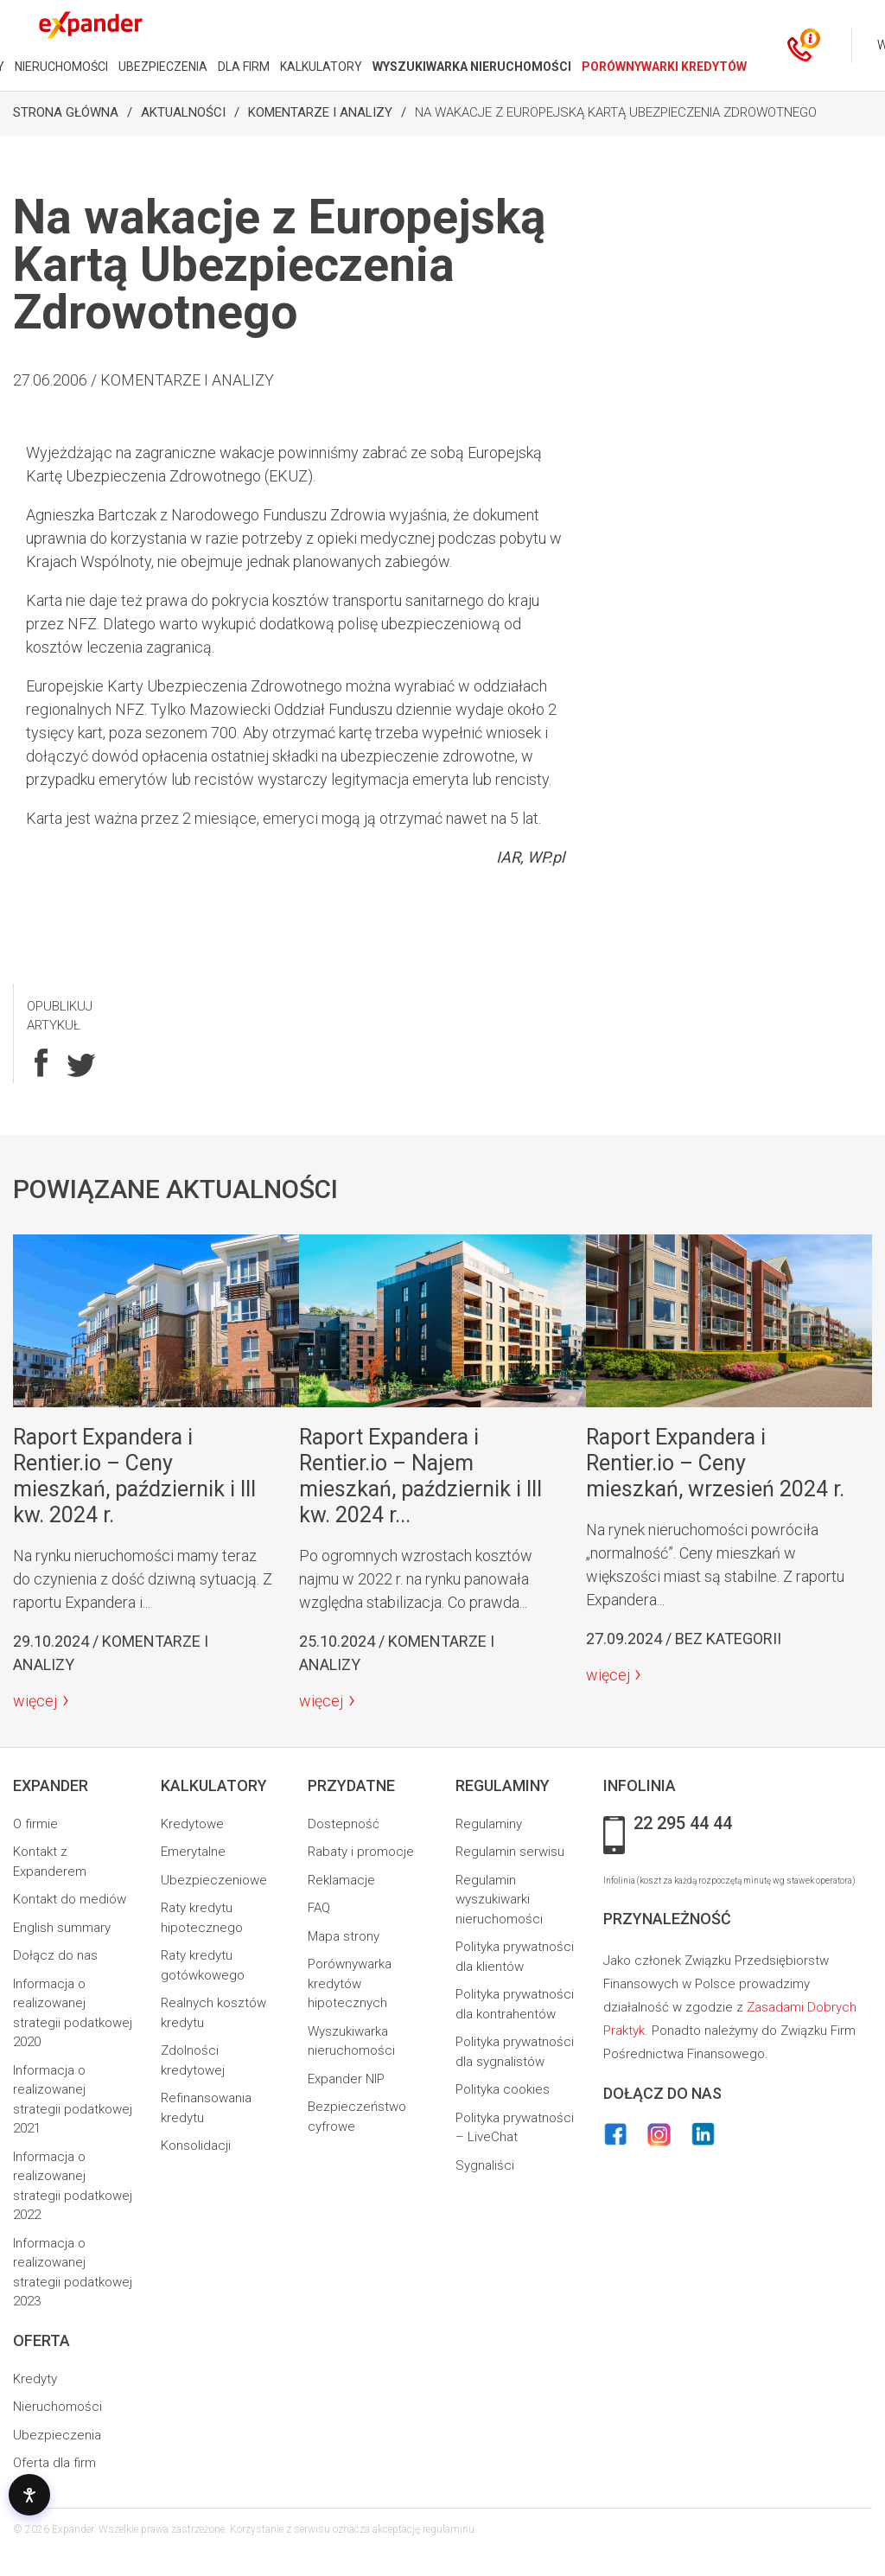 This screenshot has width=885, height=2576. Describe the element at coordinates (341, 1880) in the screenshot. I see `Reklamacje` at that location.